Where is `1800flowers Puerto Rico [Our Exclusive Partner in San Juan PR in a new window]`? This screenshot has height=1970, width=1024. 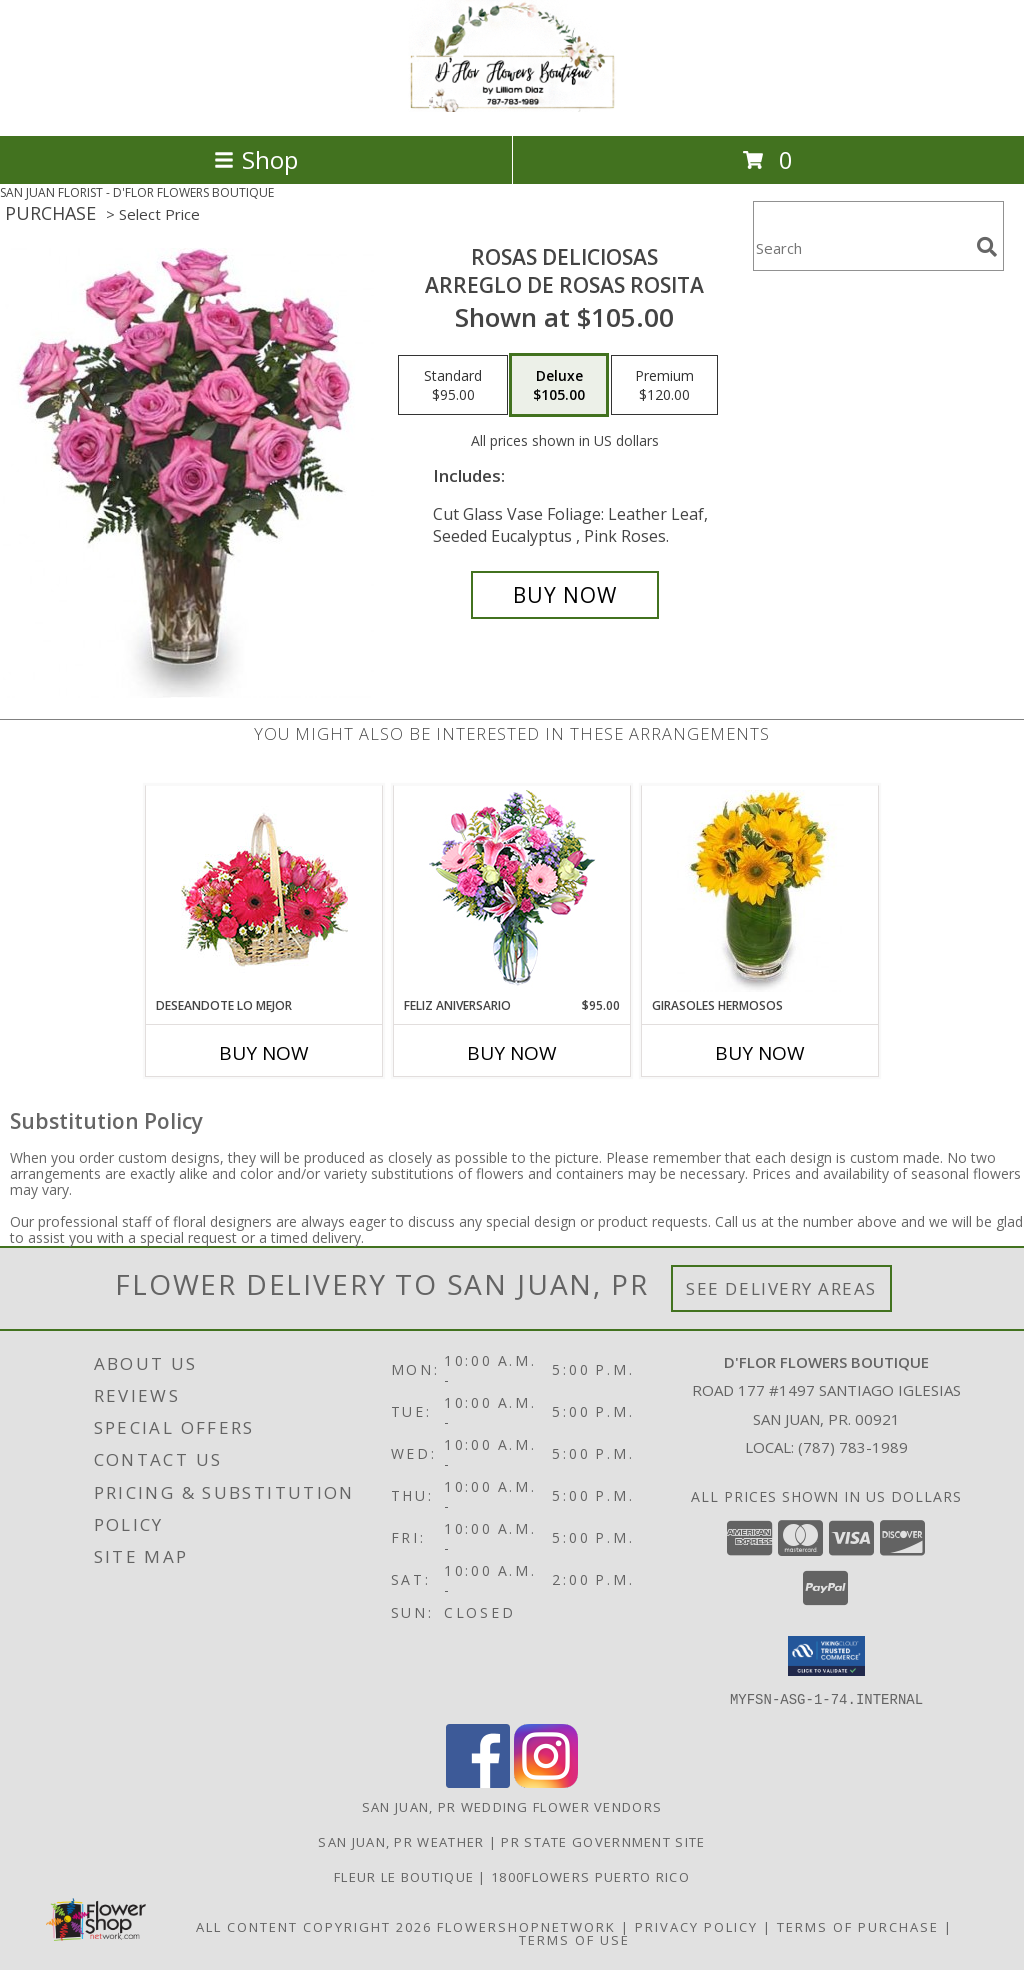
1800flowers Puerto Rico [Our Exclusive Partner in San Juan PR in a new window] is located at coordinates (590, 1876).